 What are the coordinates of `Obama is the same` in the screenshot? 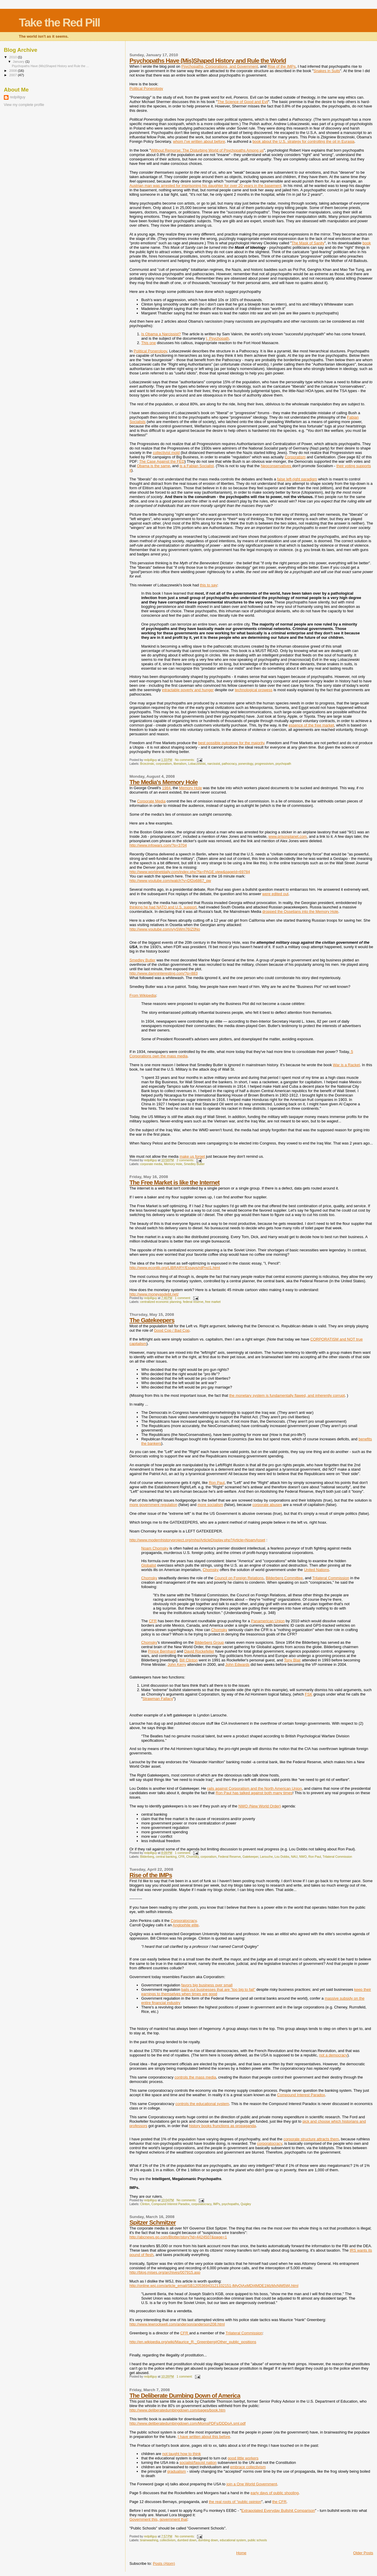 It's located at (153, 466).